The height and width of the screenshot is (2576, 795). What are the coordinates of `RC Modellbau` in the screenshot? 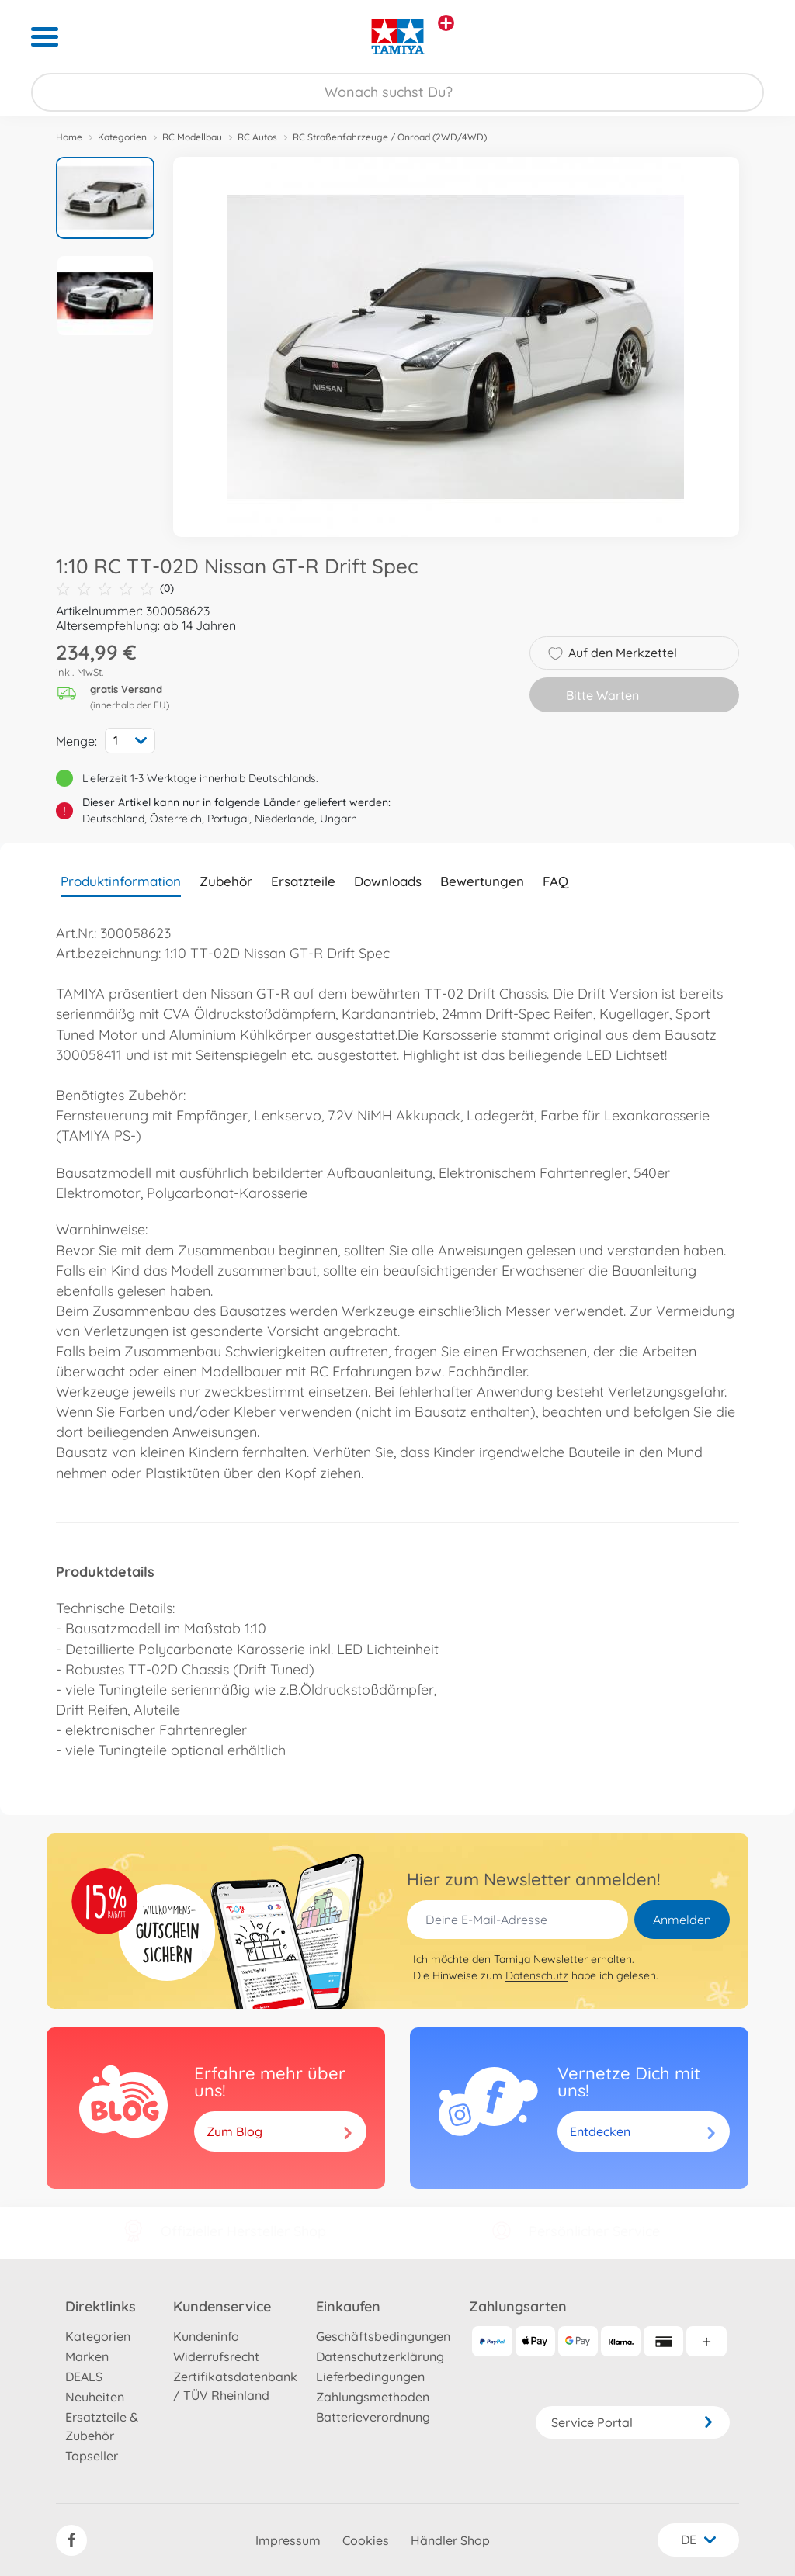 It's located at (192, 137).